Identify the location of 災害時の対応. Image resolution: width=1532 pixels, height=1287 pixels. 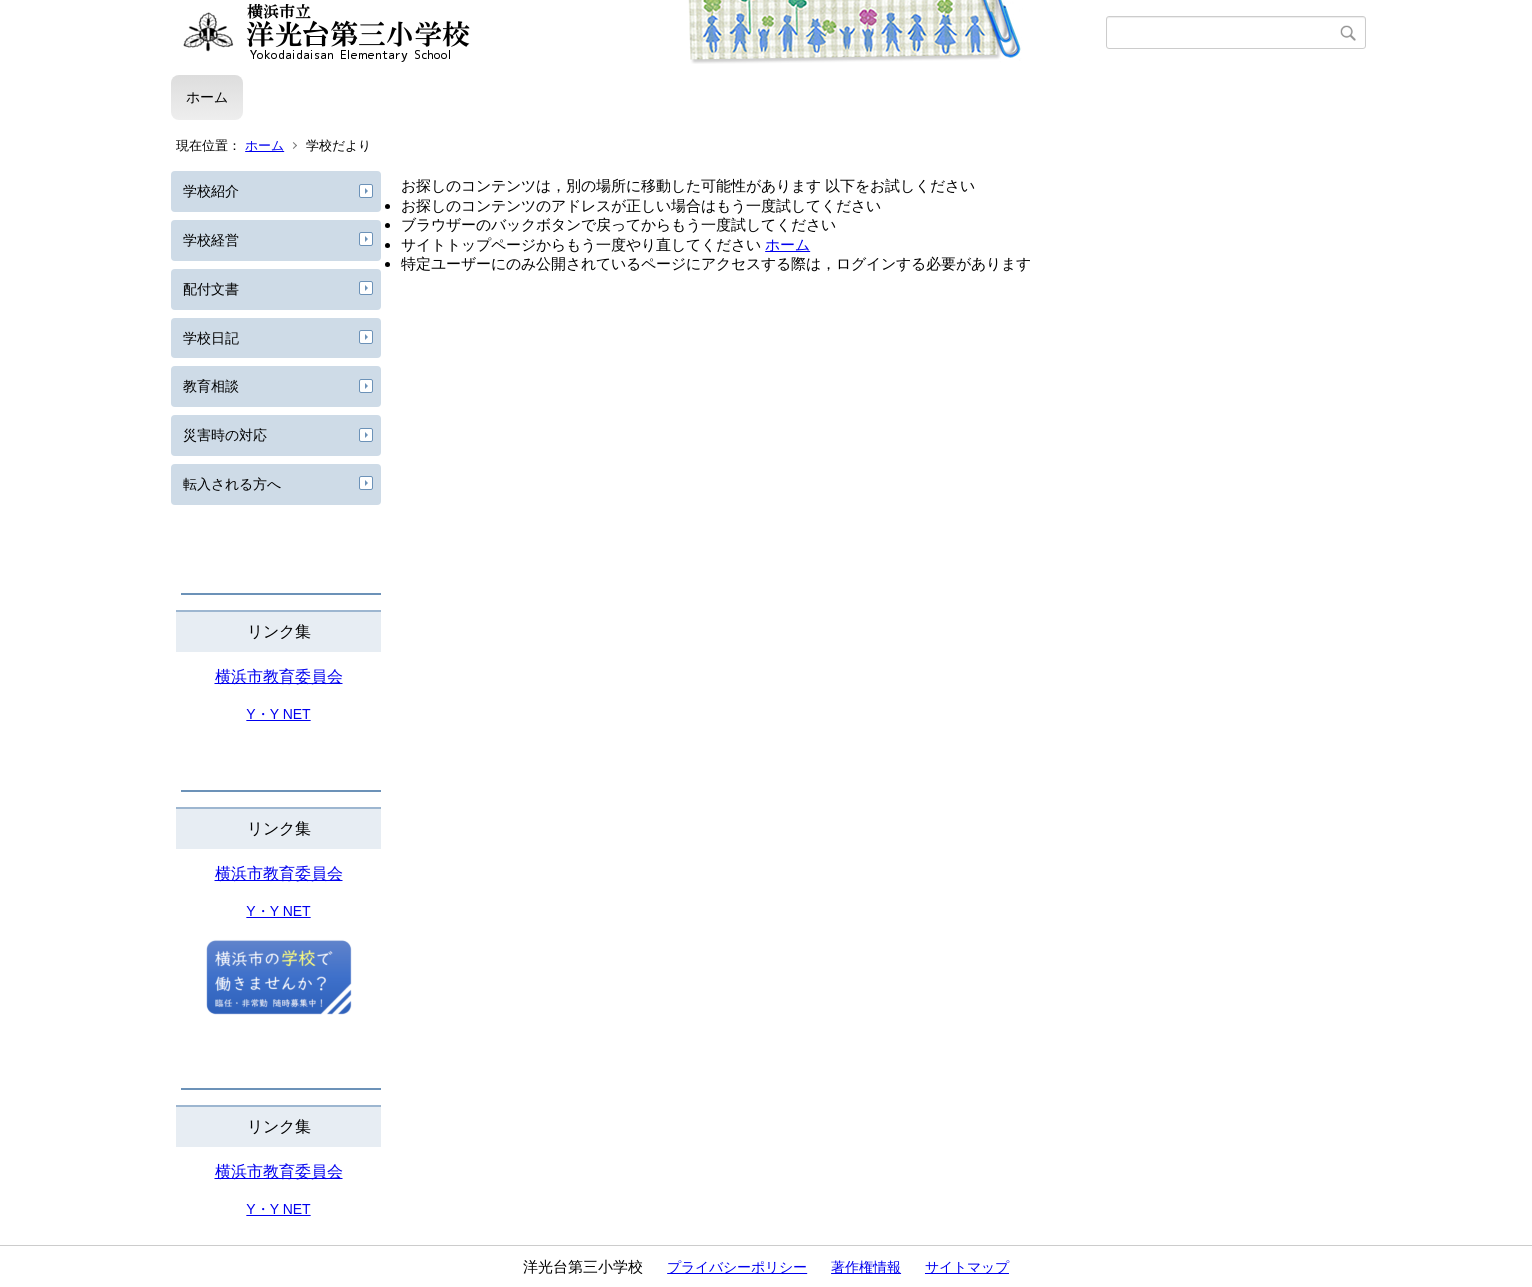
(225, 435).